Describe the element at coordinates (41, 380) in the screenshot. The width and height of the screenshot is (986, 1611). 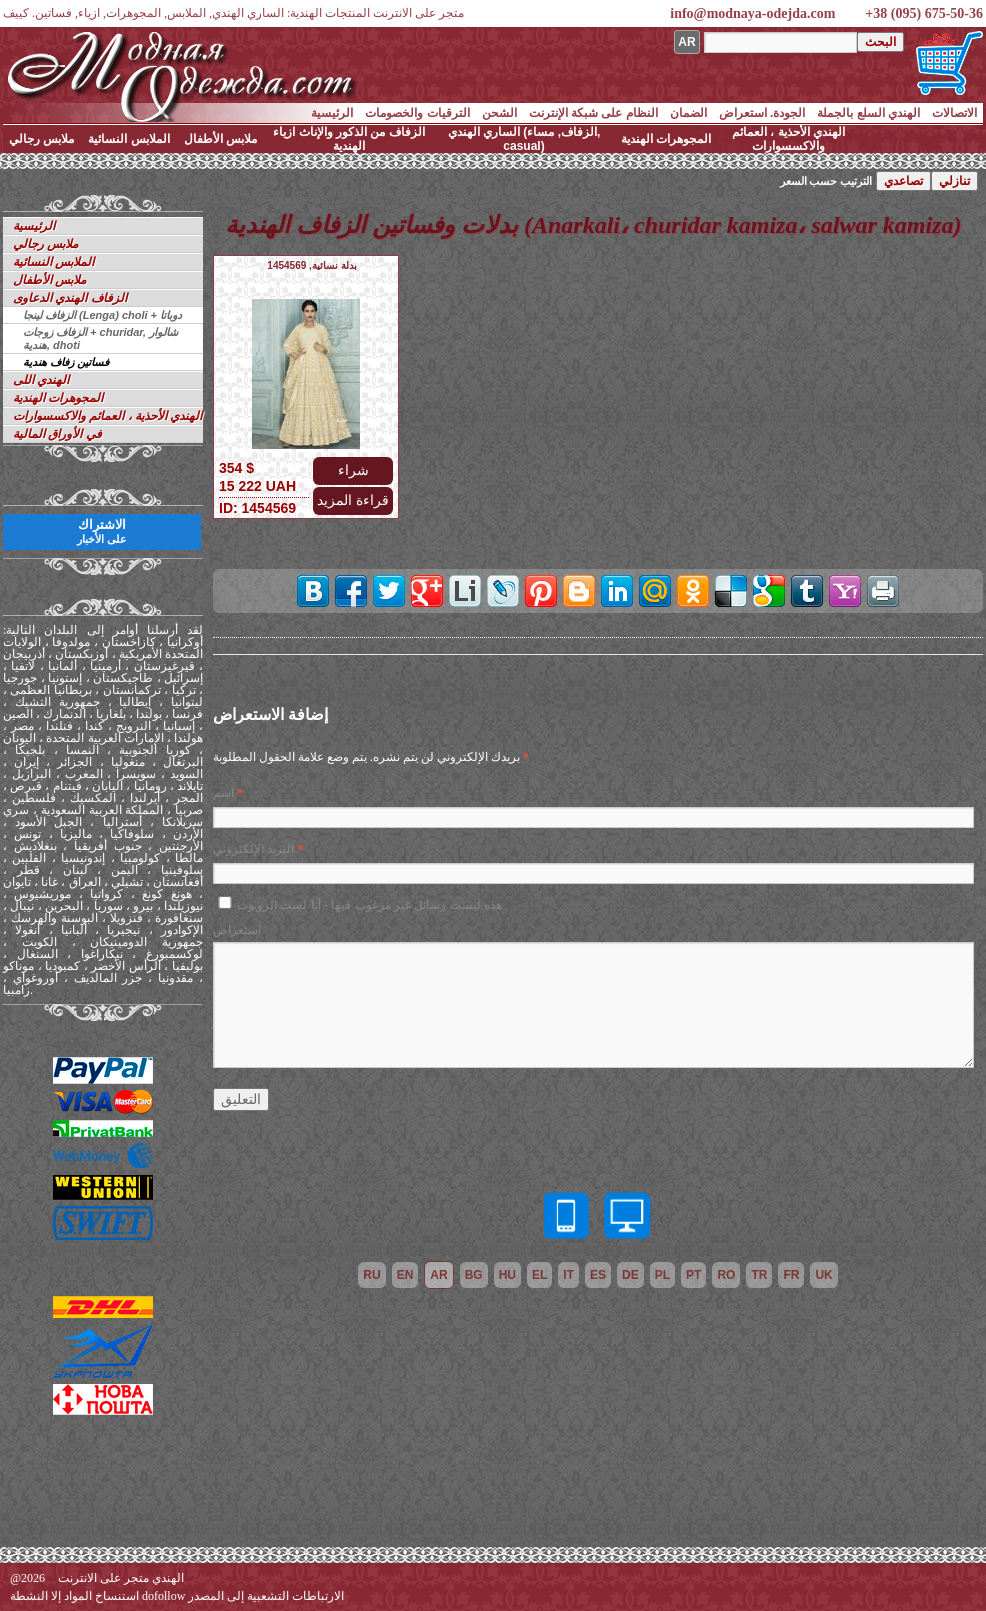
I see `الهندي اللى` at that location.